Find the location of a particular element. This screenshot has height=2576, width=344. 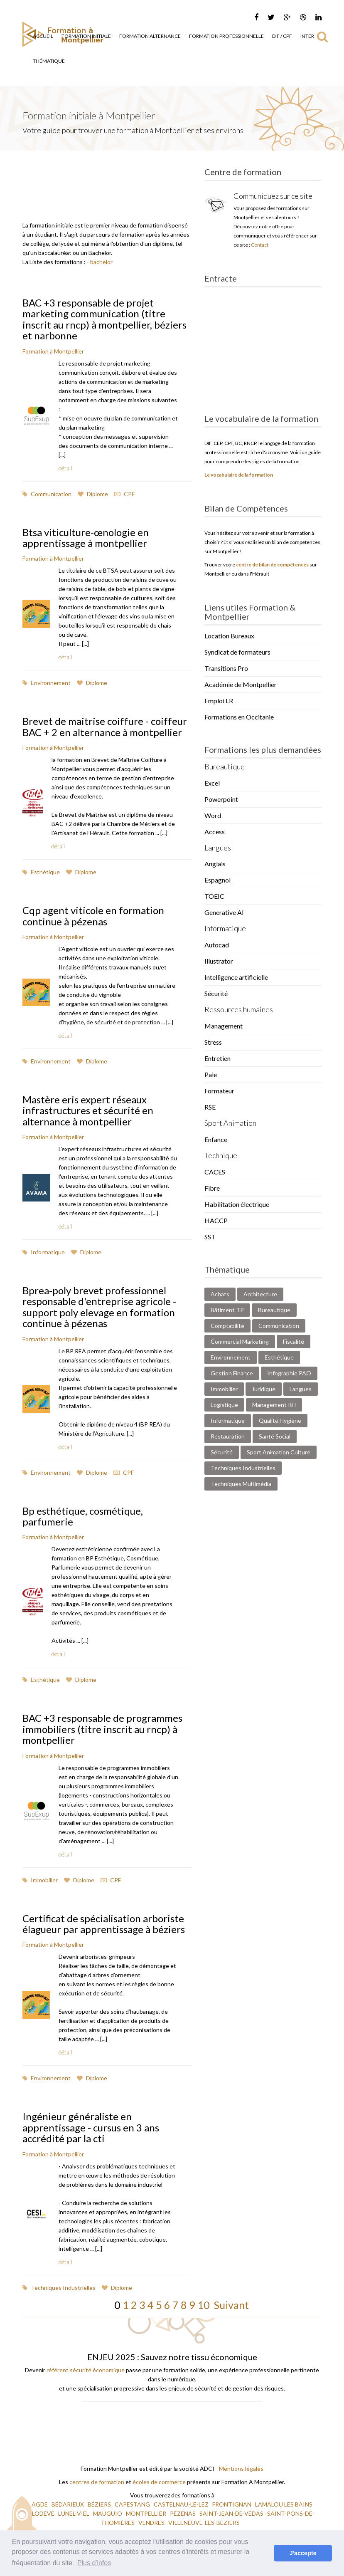

SST is located at coordinates (210, 1237).